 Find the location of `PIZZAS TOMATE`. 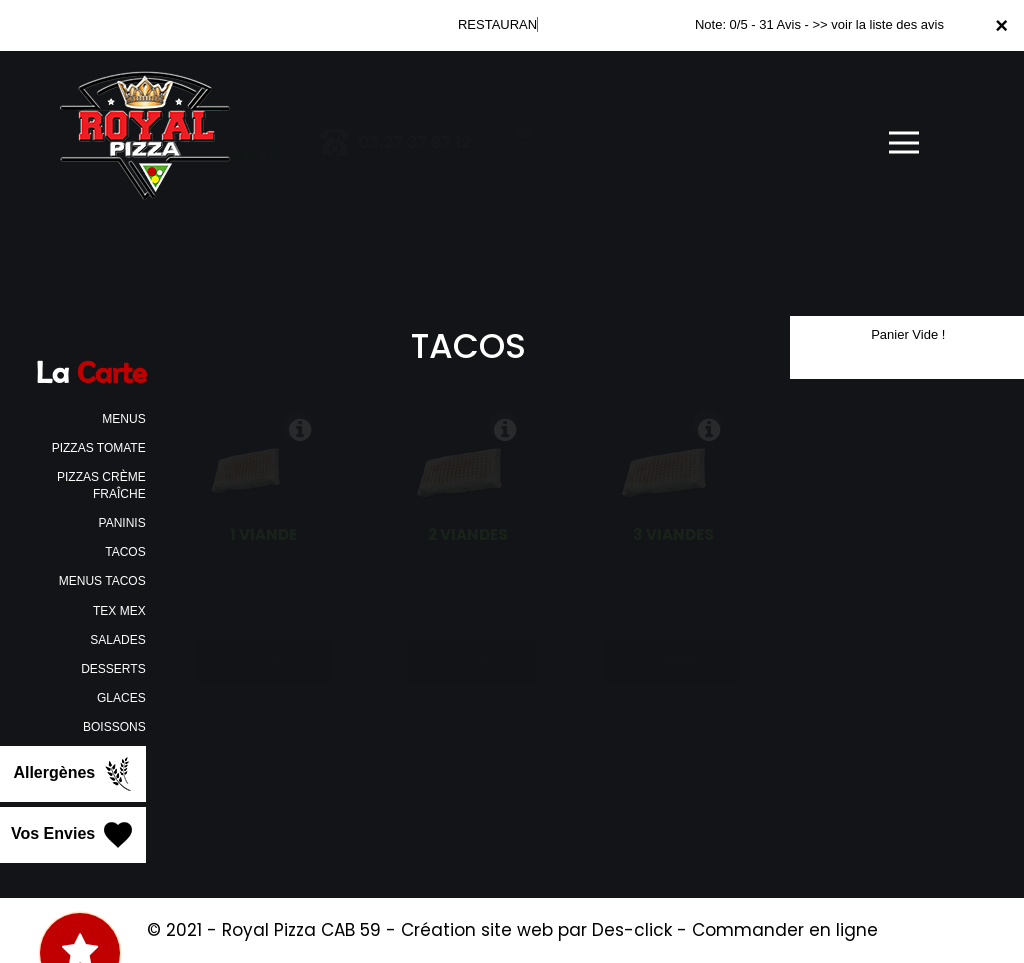

PIZZAS TOMATE is located at coordinates (99, 448).